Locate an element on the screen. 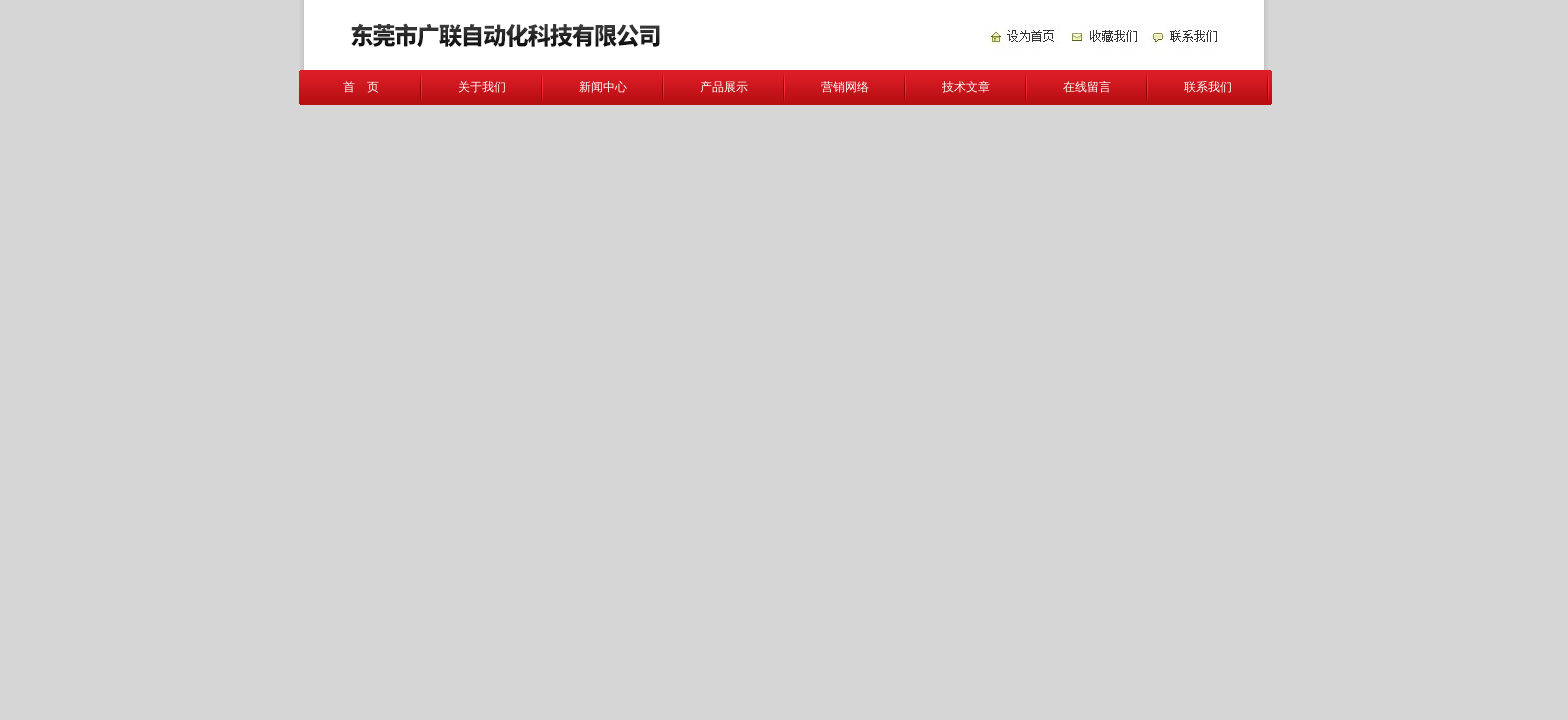 The width and height of the screenshot is (1568, 720). 产品展示 is located at coordinates (724, 87).